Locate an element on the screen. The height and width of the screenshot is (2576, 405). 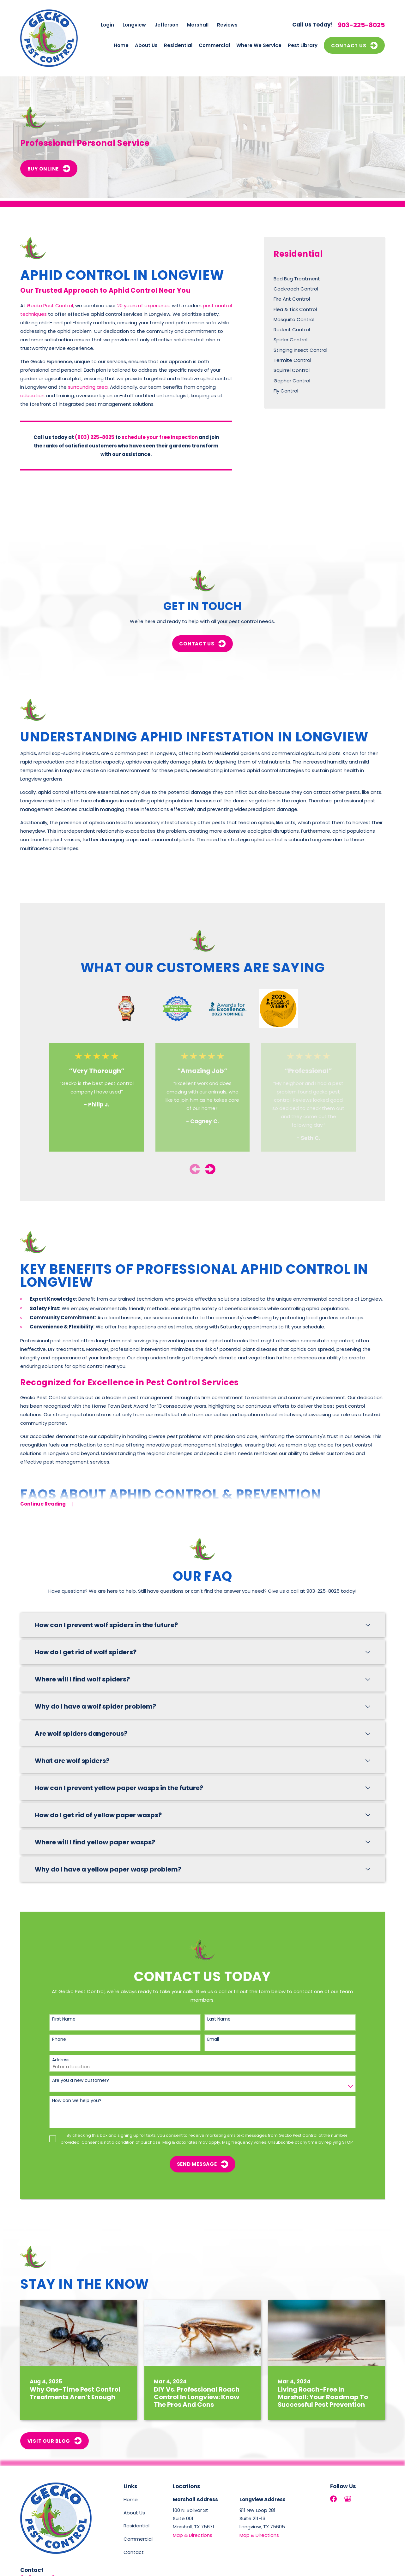
Gecko Pest Control is located at coordinates (50, 305).